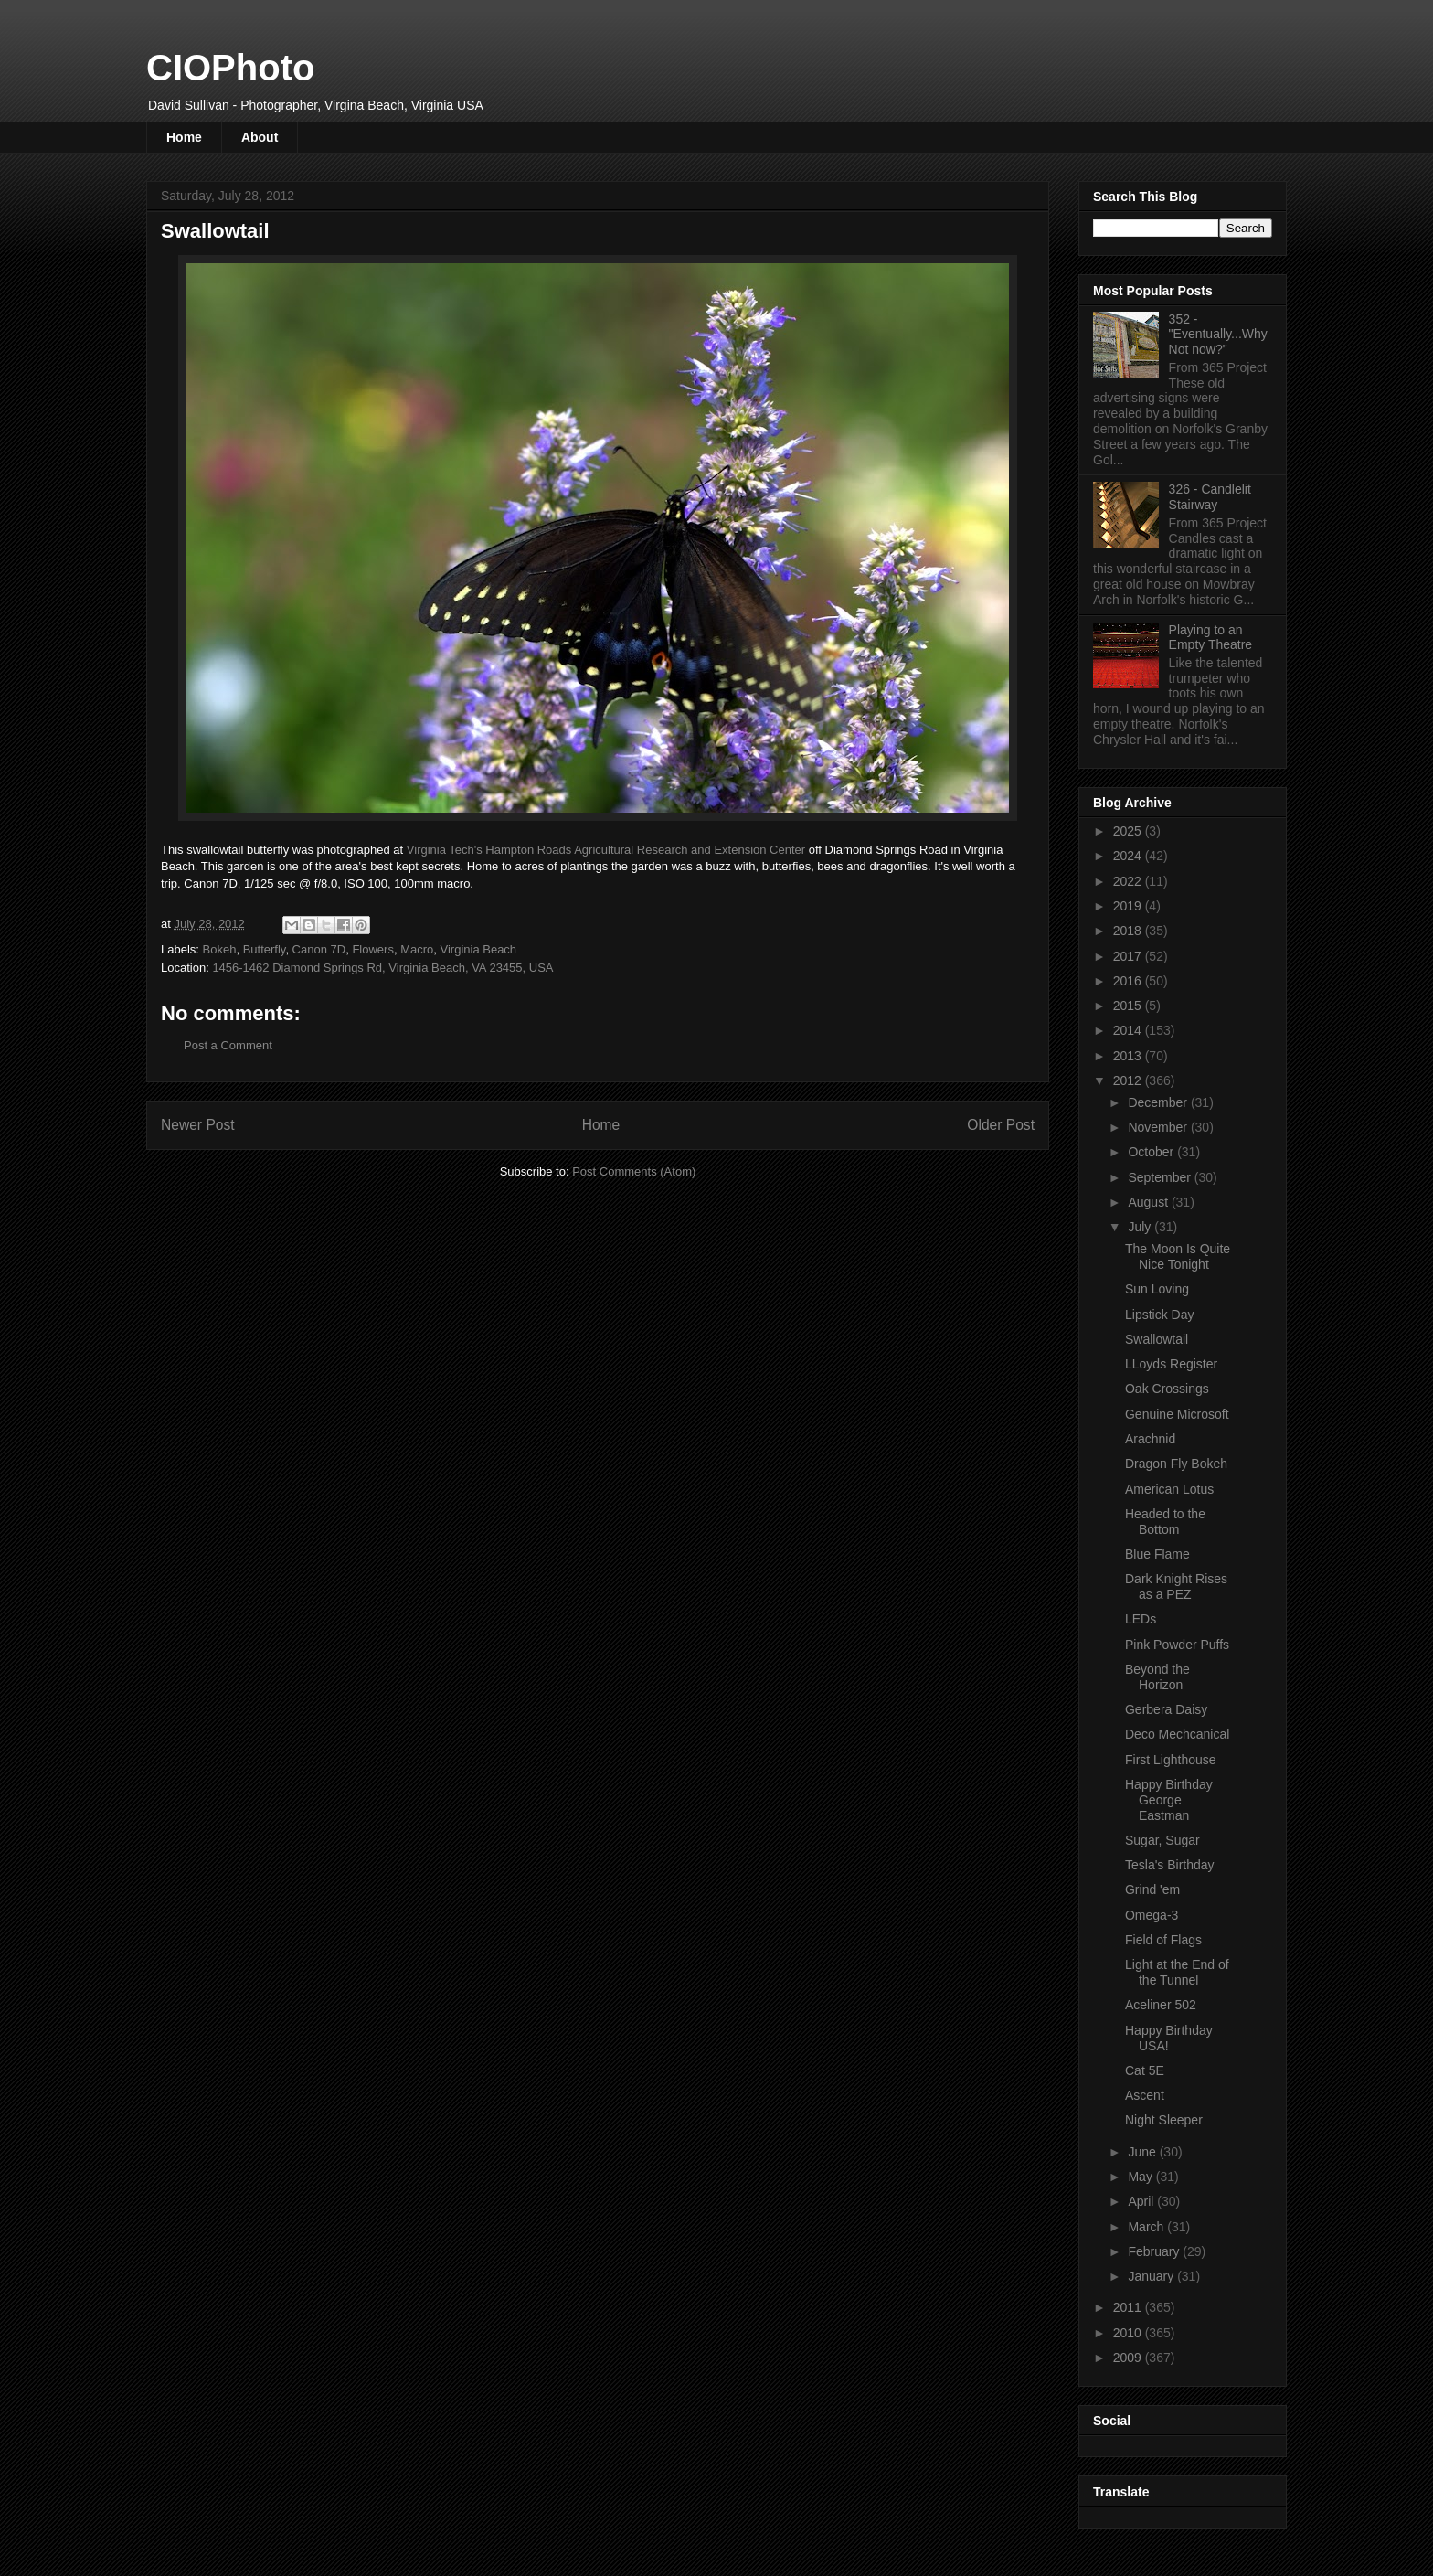  I want to click on Bokeh, so click(220, 949).